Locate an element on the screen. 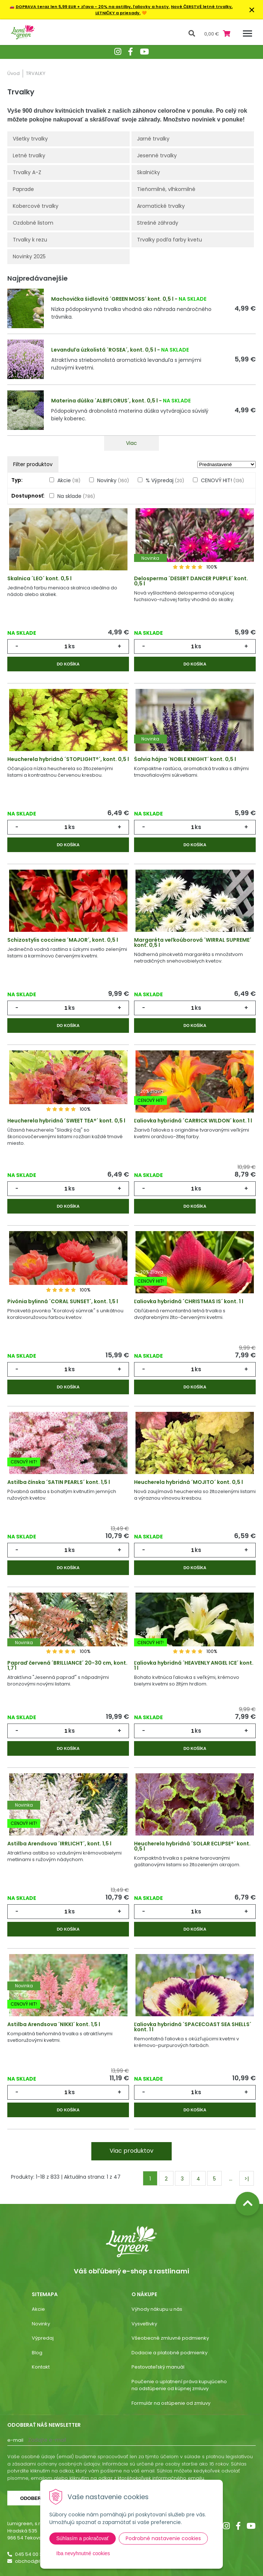 This screenshot has height=2576, width=263. Odoberať is located at coordinates (33, 2498).